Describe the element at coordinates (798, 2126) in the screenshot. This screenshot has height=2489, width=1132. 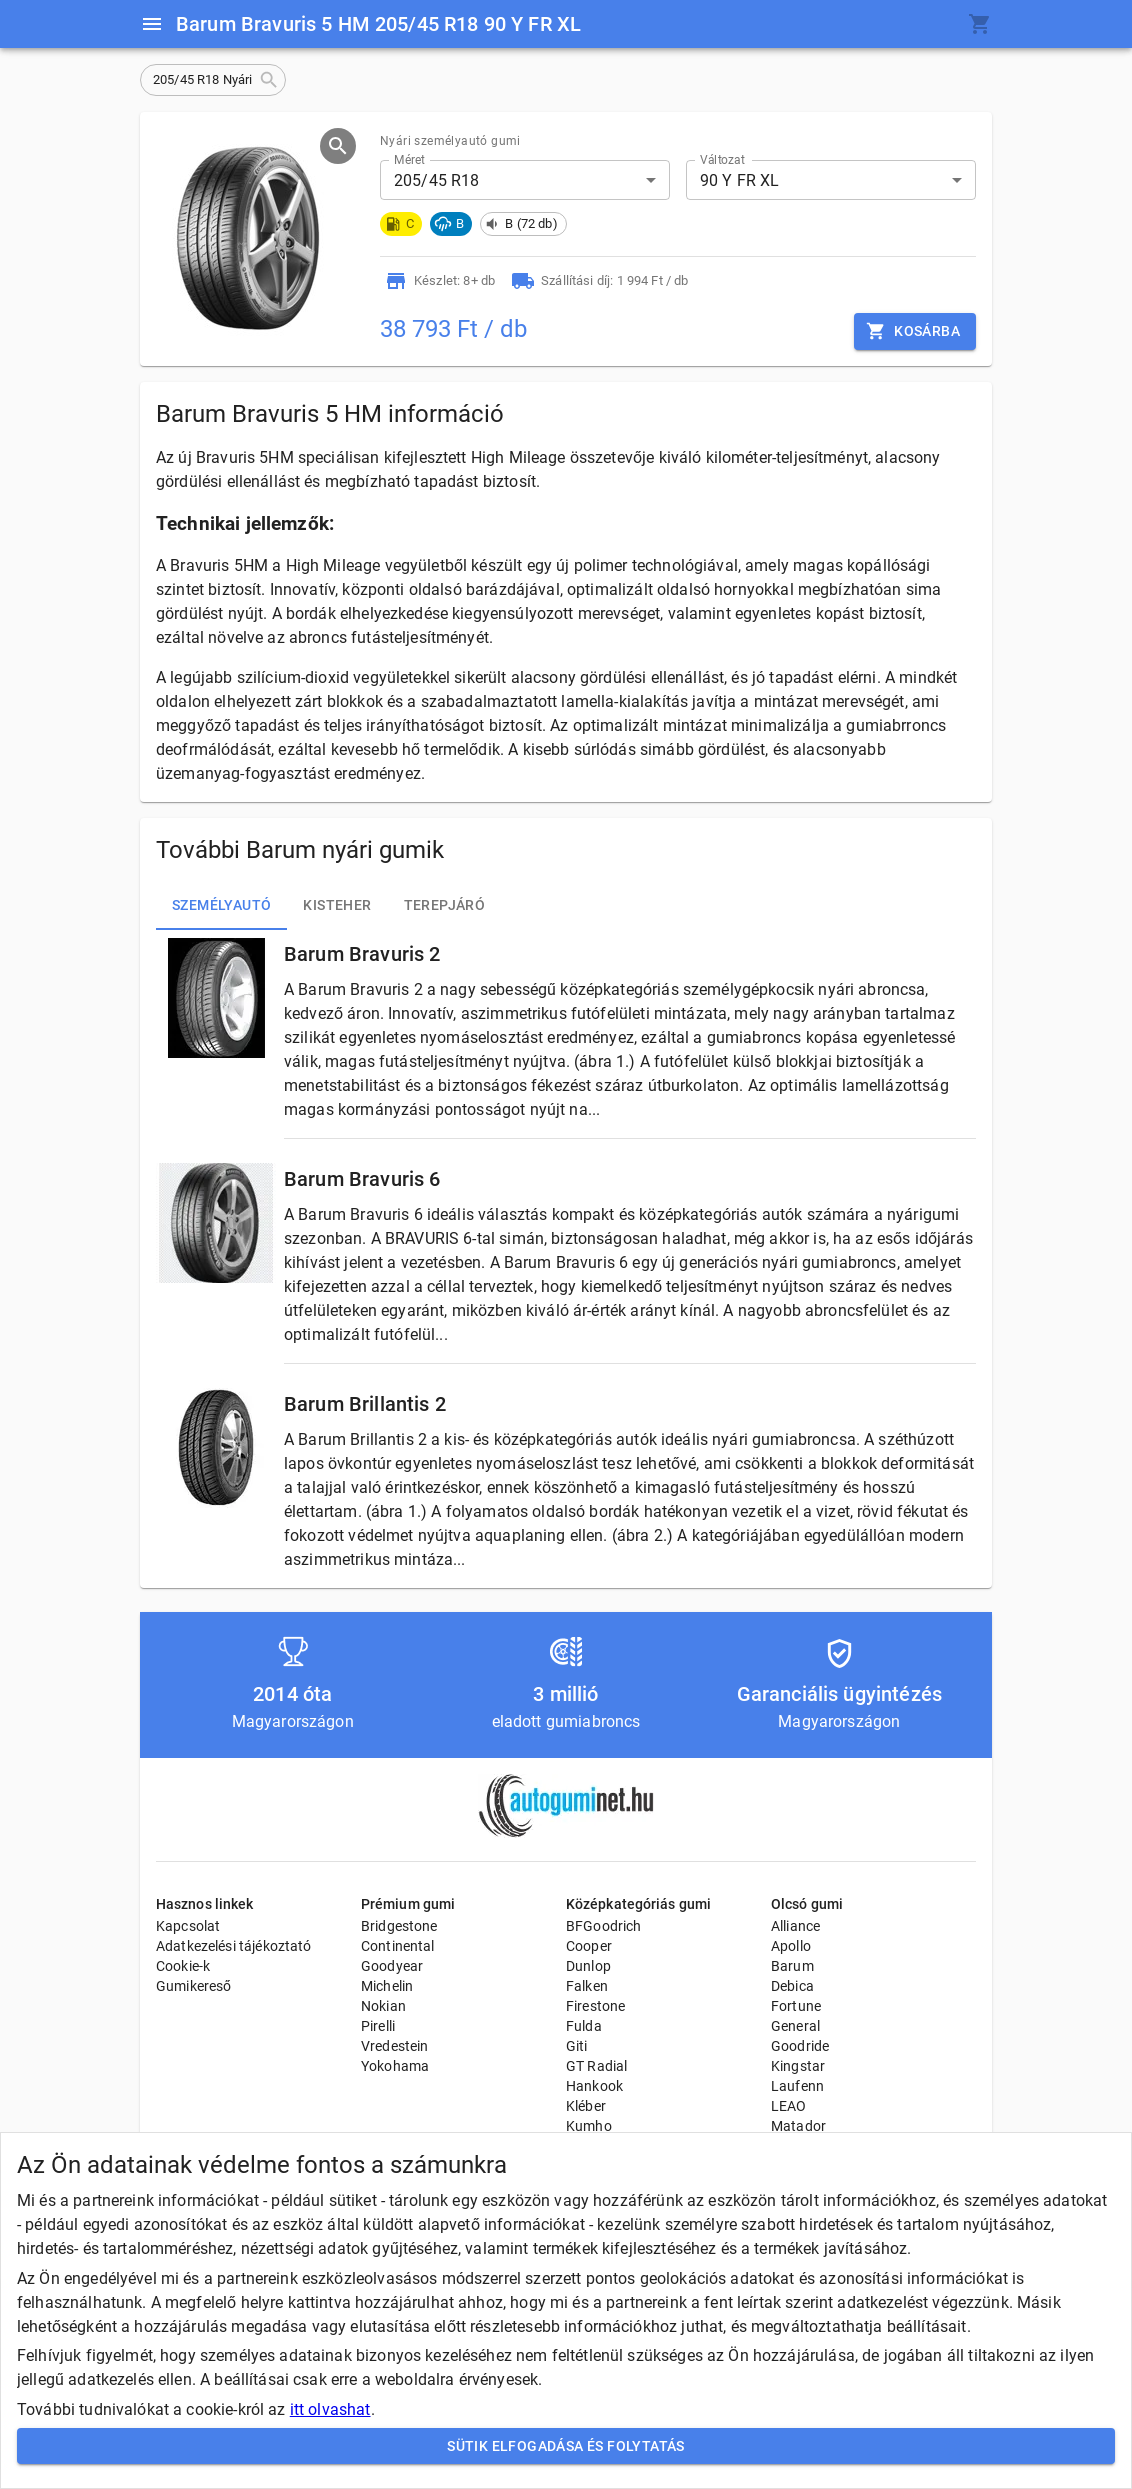
I see `Matador` at that location.